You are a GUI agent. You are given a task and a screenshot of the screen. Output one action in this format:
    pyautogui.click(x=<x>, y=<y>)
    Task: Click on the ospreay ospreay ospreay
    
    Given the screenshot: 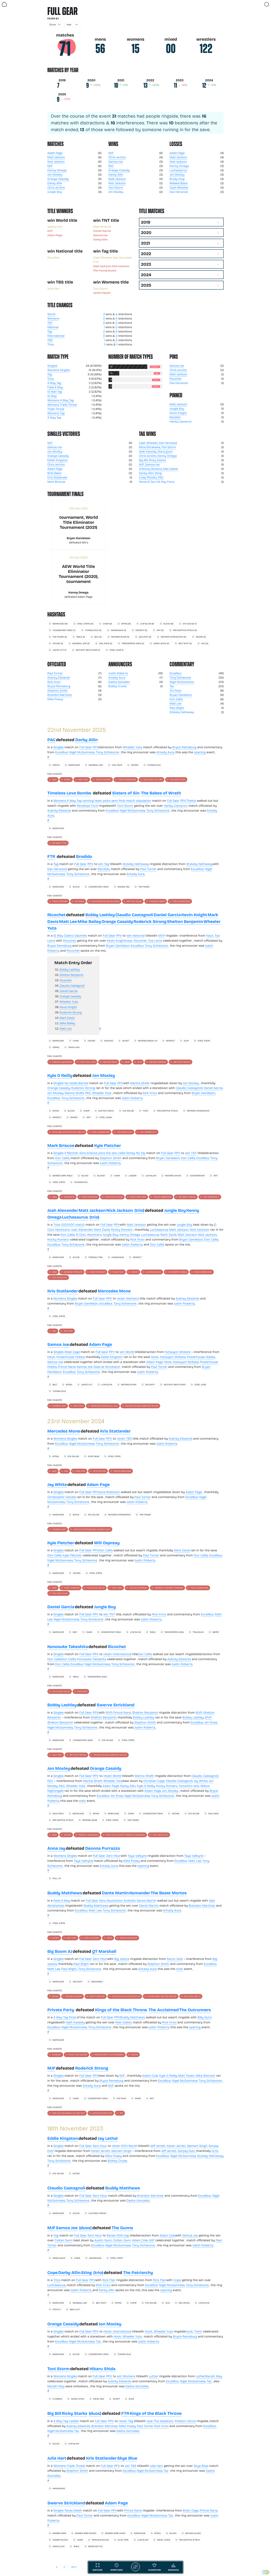 What is the action you would take?
    pyautogui.click(x=169, y=1587)
    